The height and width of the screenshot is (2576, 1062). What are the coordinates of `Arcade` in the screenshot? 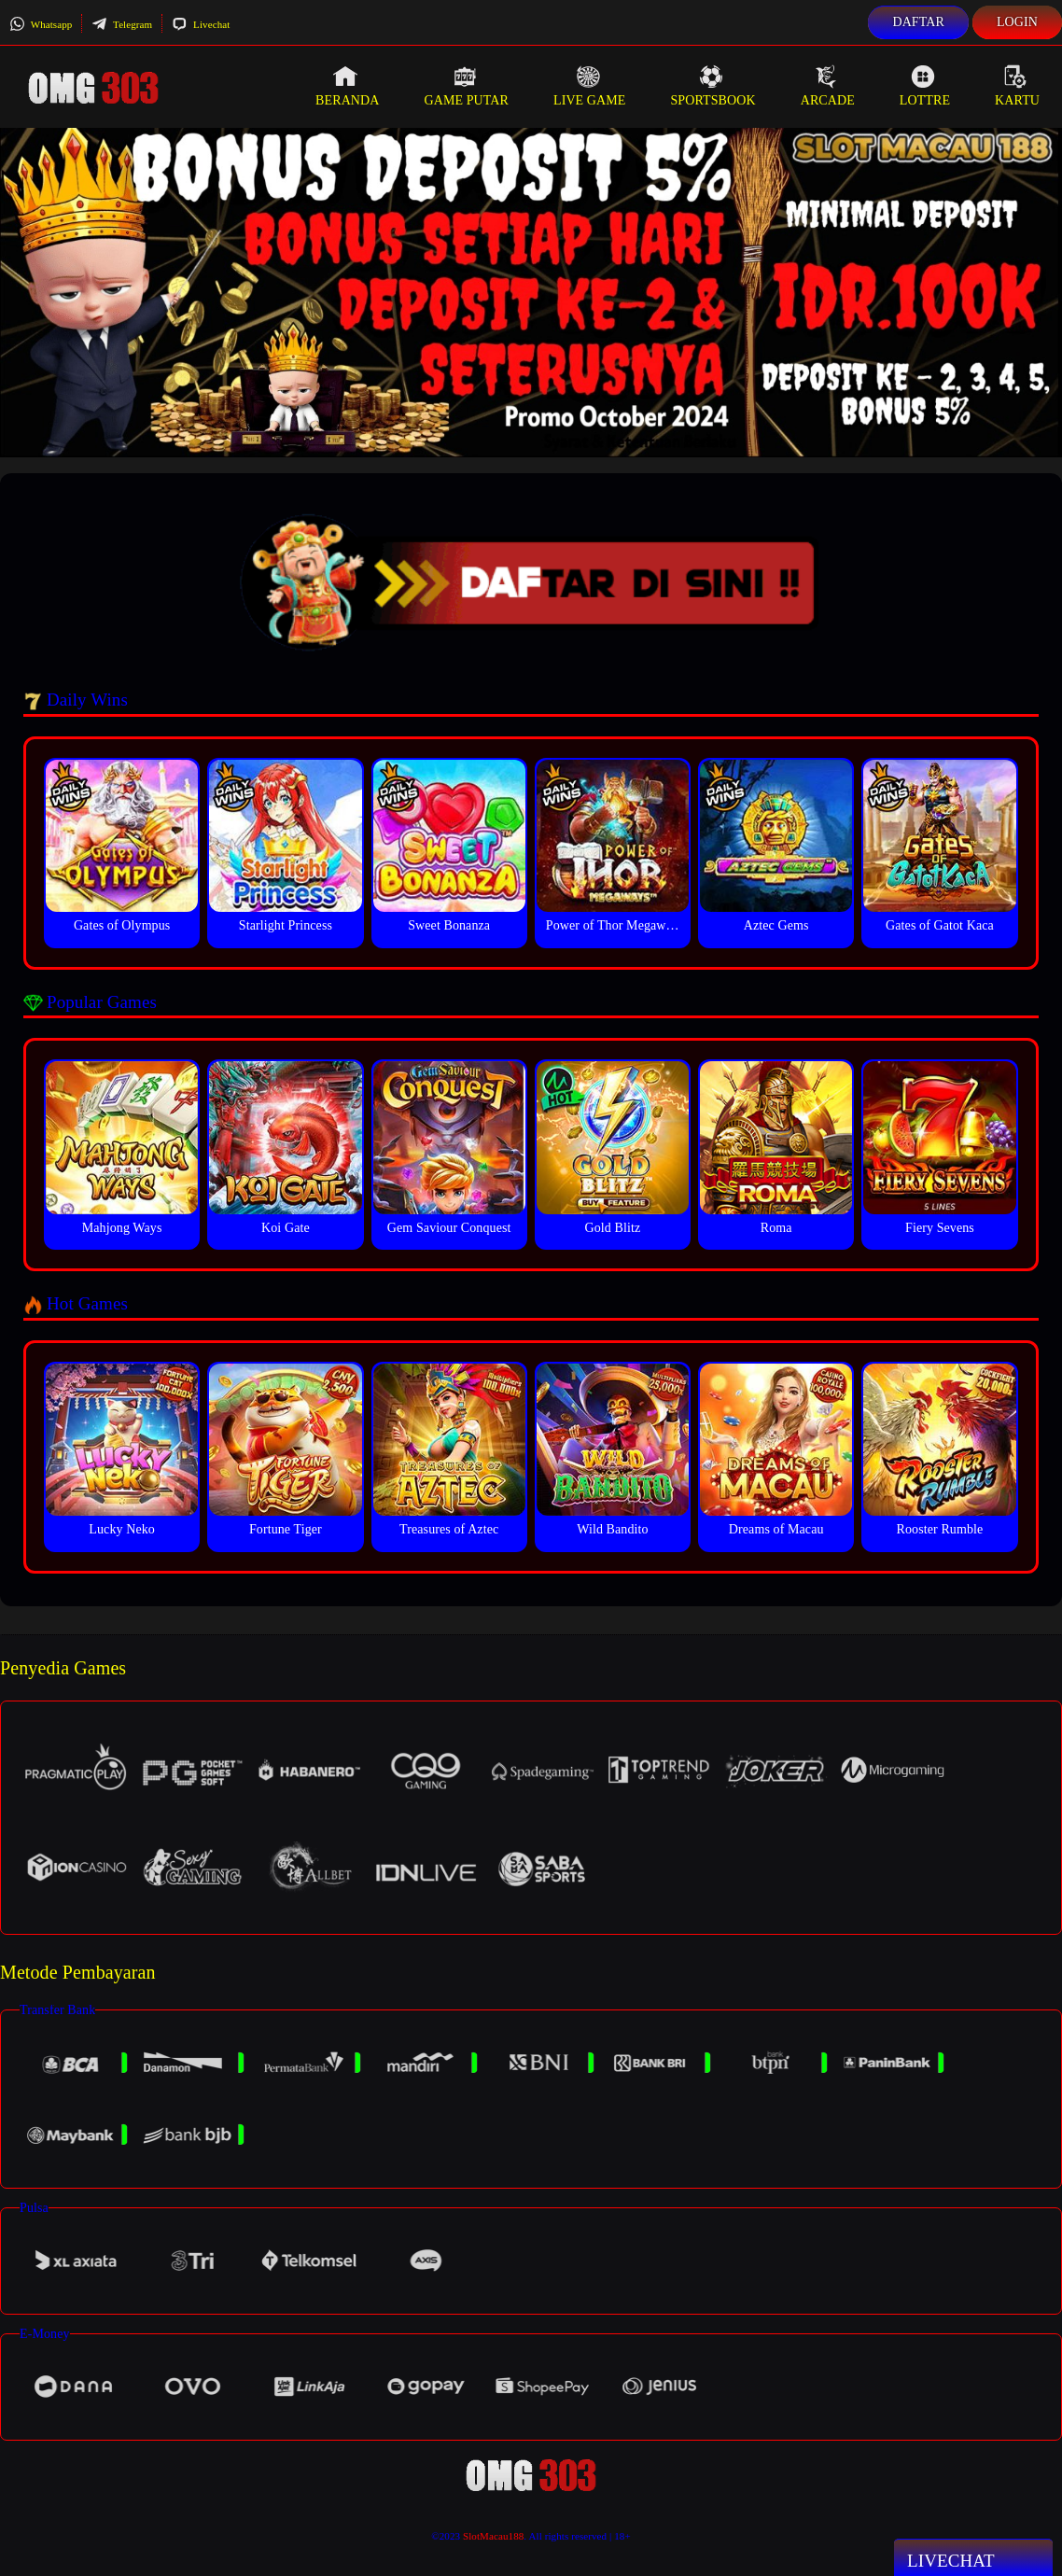 It's located at (828, 85).